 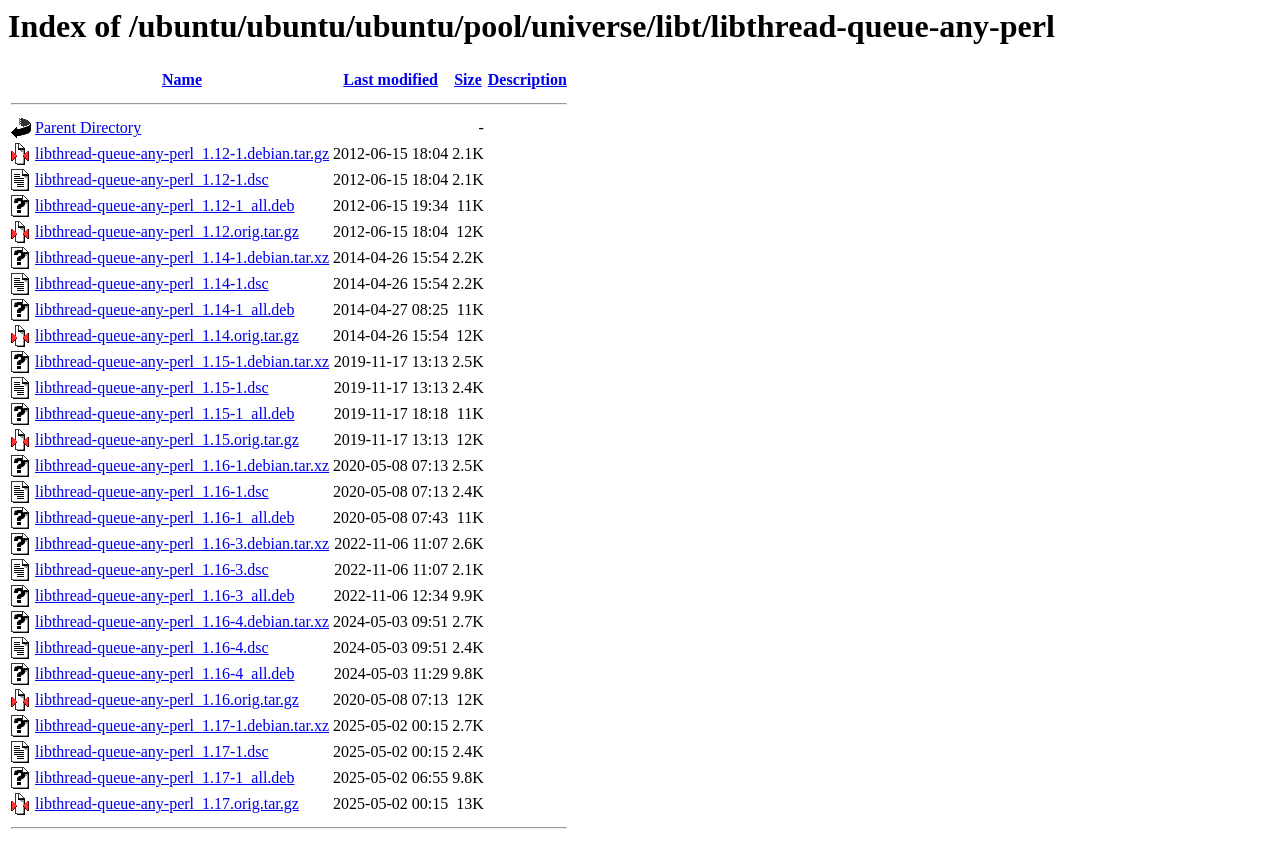 What do you see at coordinates (182, 543) in the screenshot?
I see `libthread-queue-any-perl_1.16-3.debian.tar.xz` at bounding box center [182, 543].